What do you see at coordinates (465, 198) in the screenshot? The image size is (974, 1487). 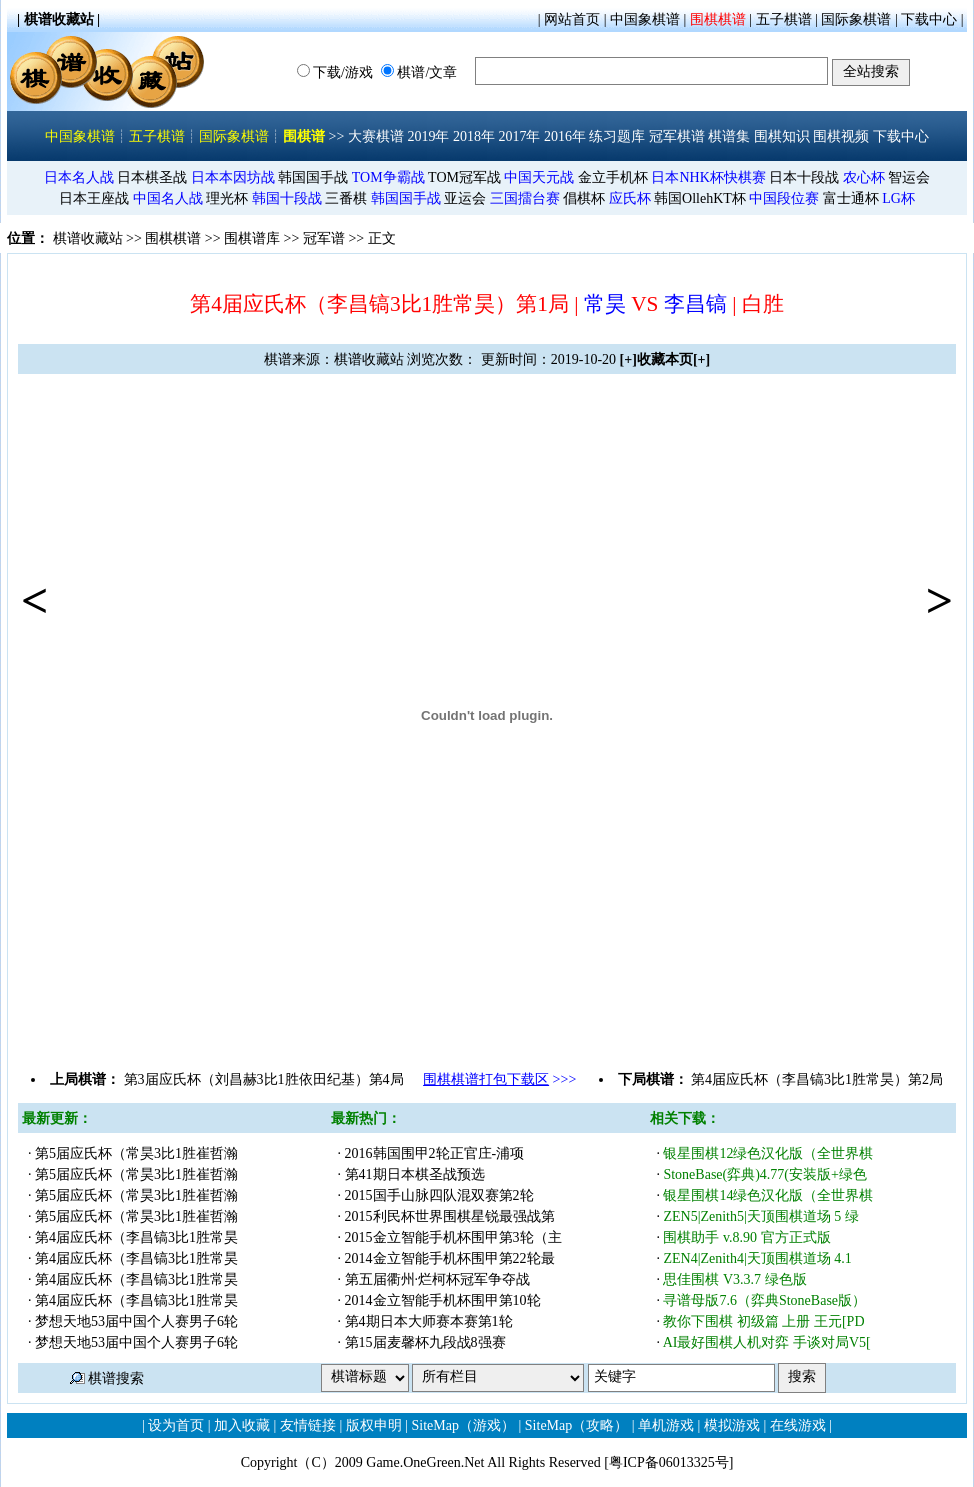 I see `亚运会` at bounding box center [465, 198].